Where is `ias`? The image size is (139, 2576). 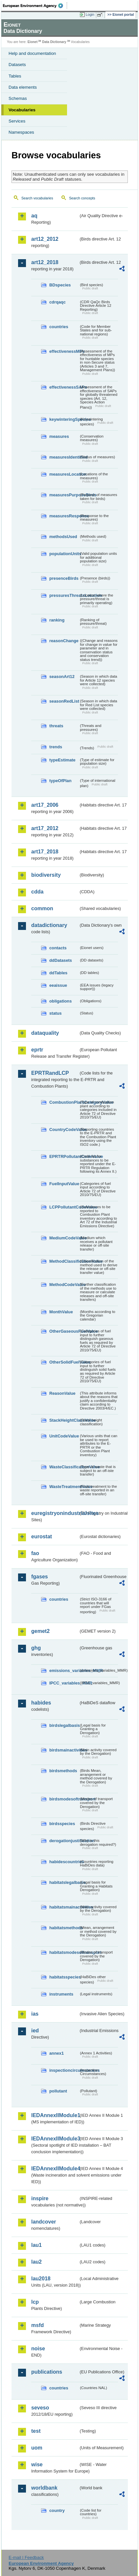 ias is located at coordinates (34, 2014).